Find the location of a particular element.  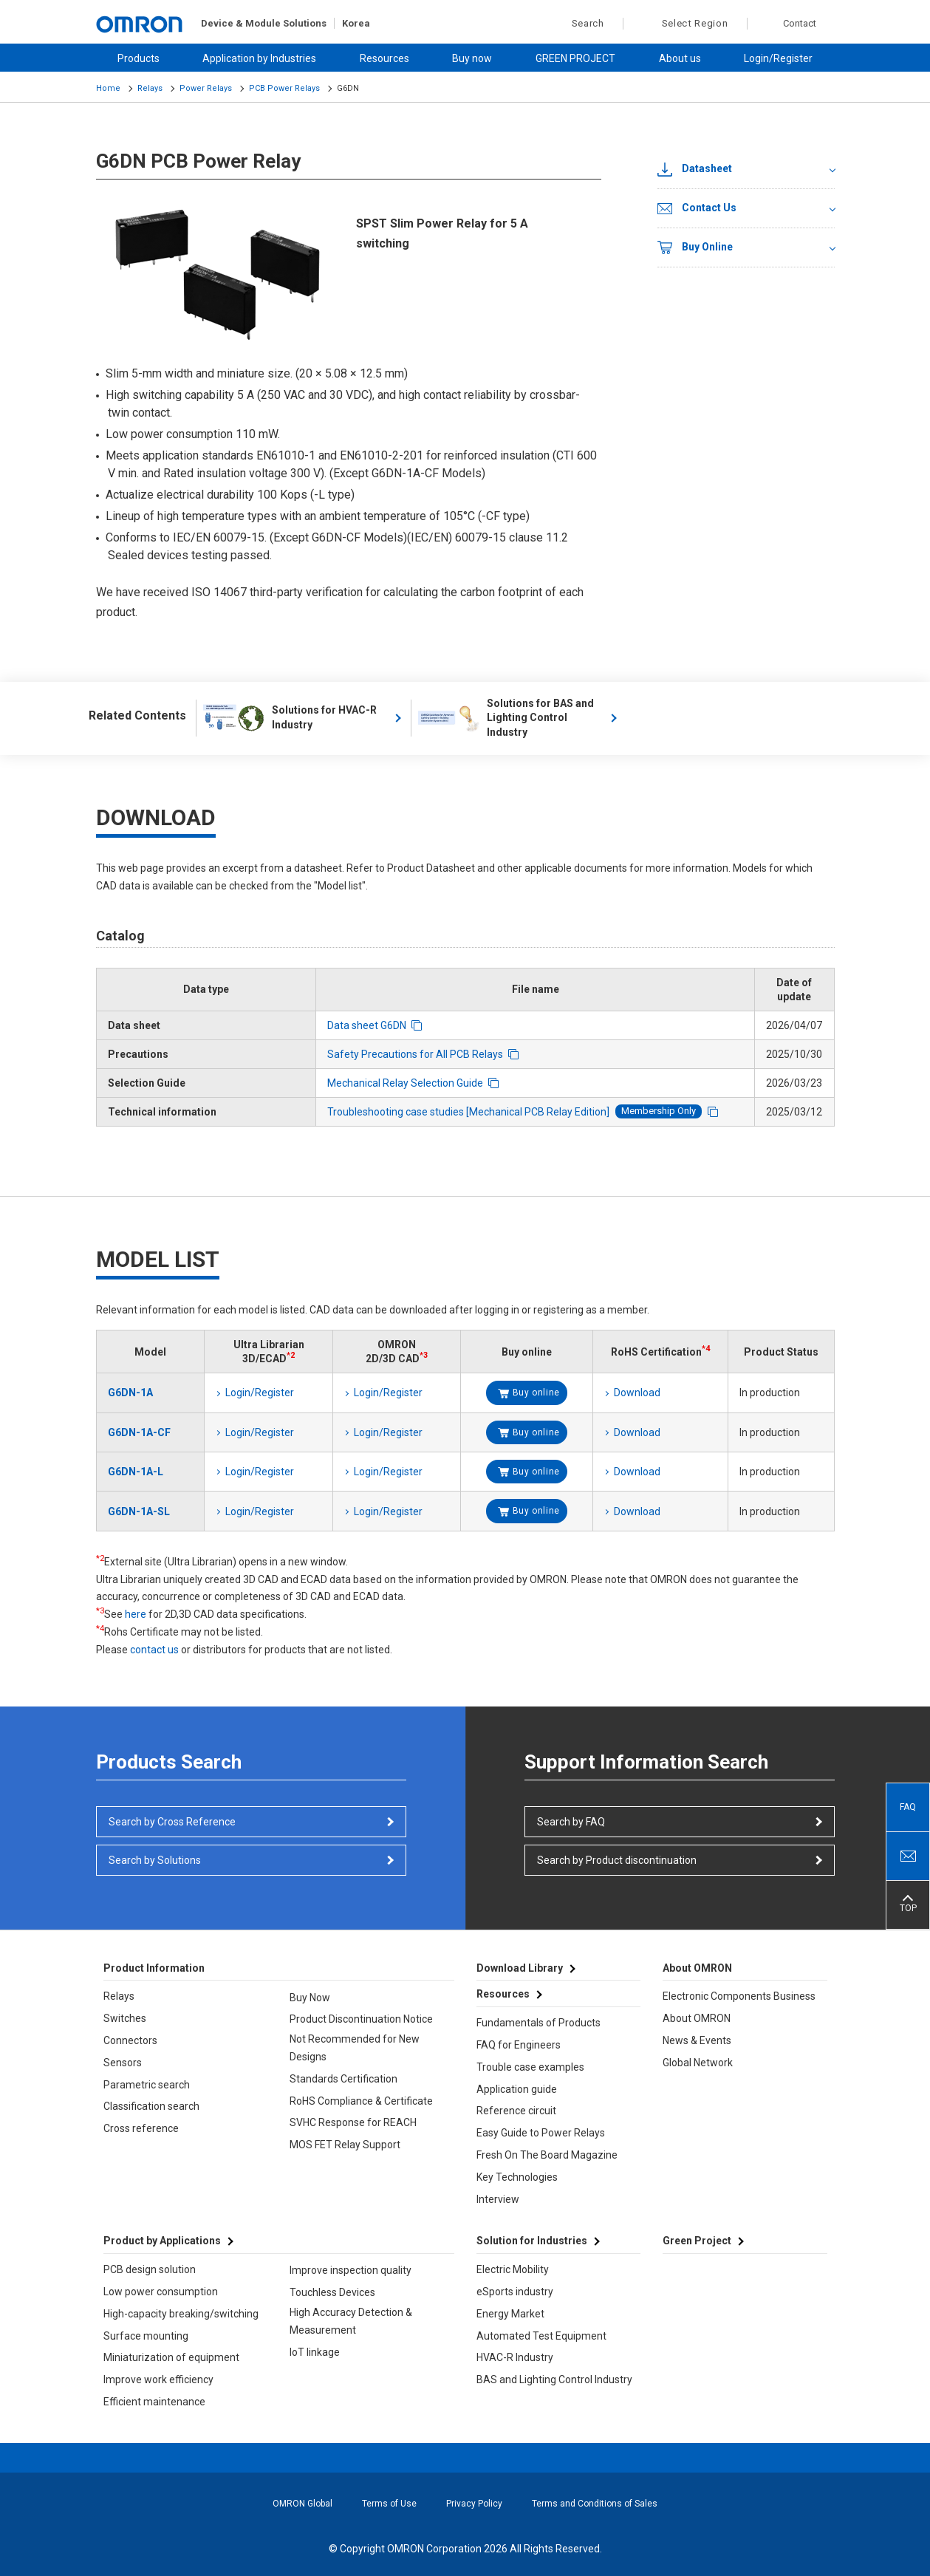

here is located at coordinates (135, 1614).